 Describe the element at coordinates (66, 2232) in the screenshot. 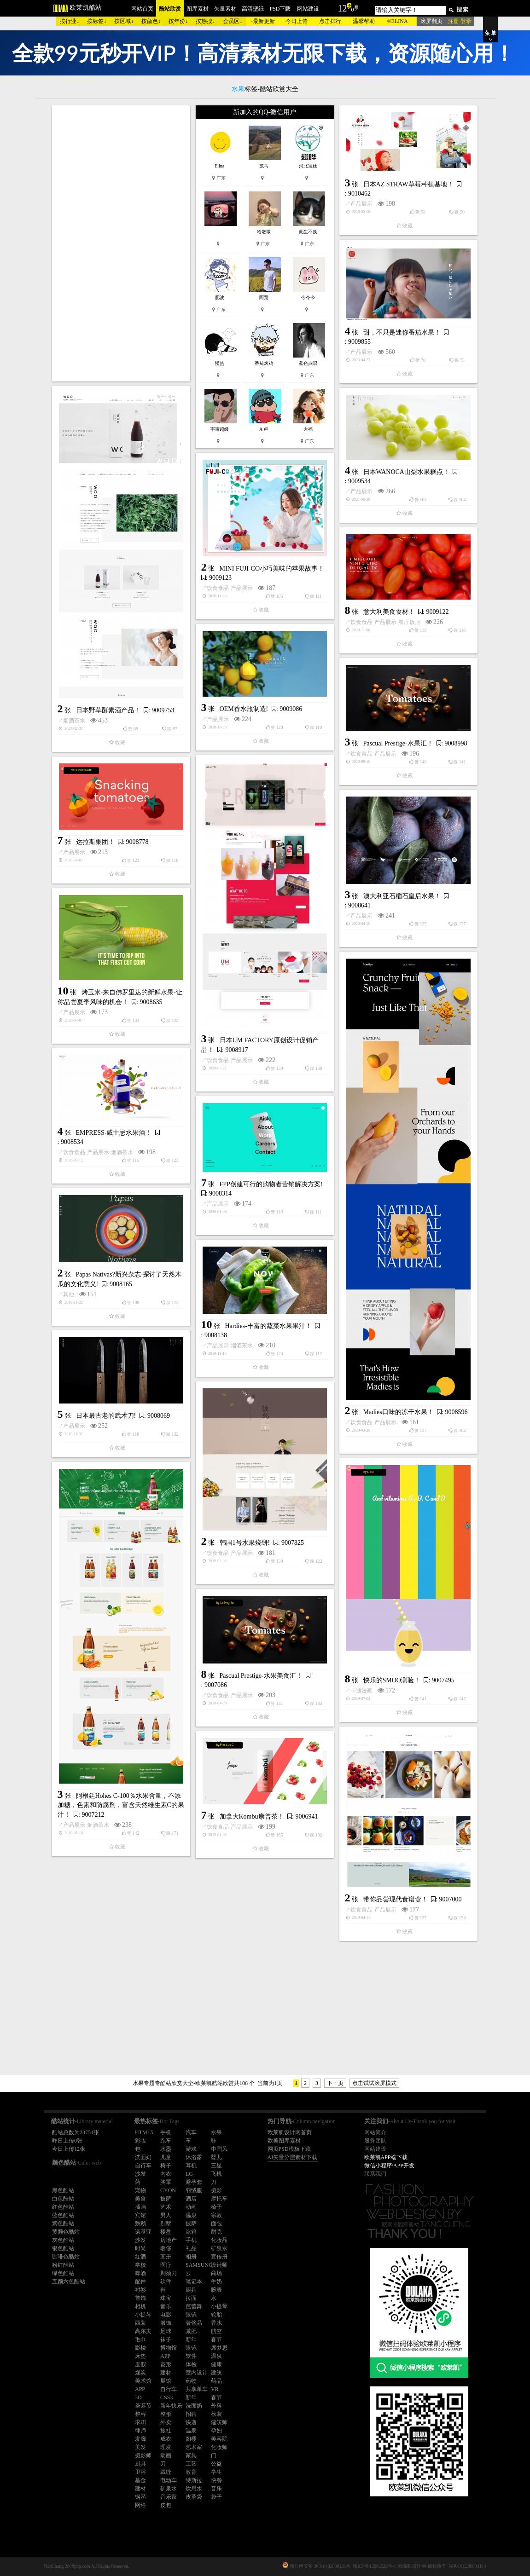

I see `黄颜色酷站` at that location.